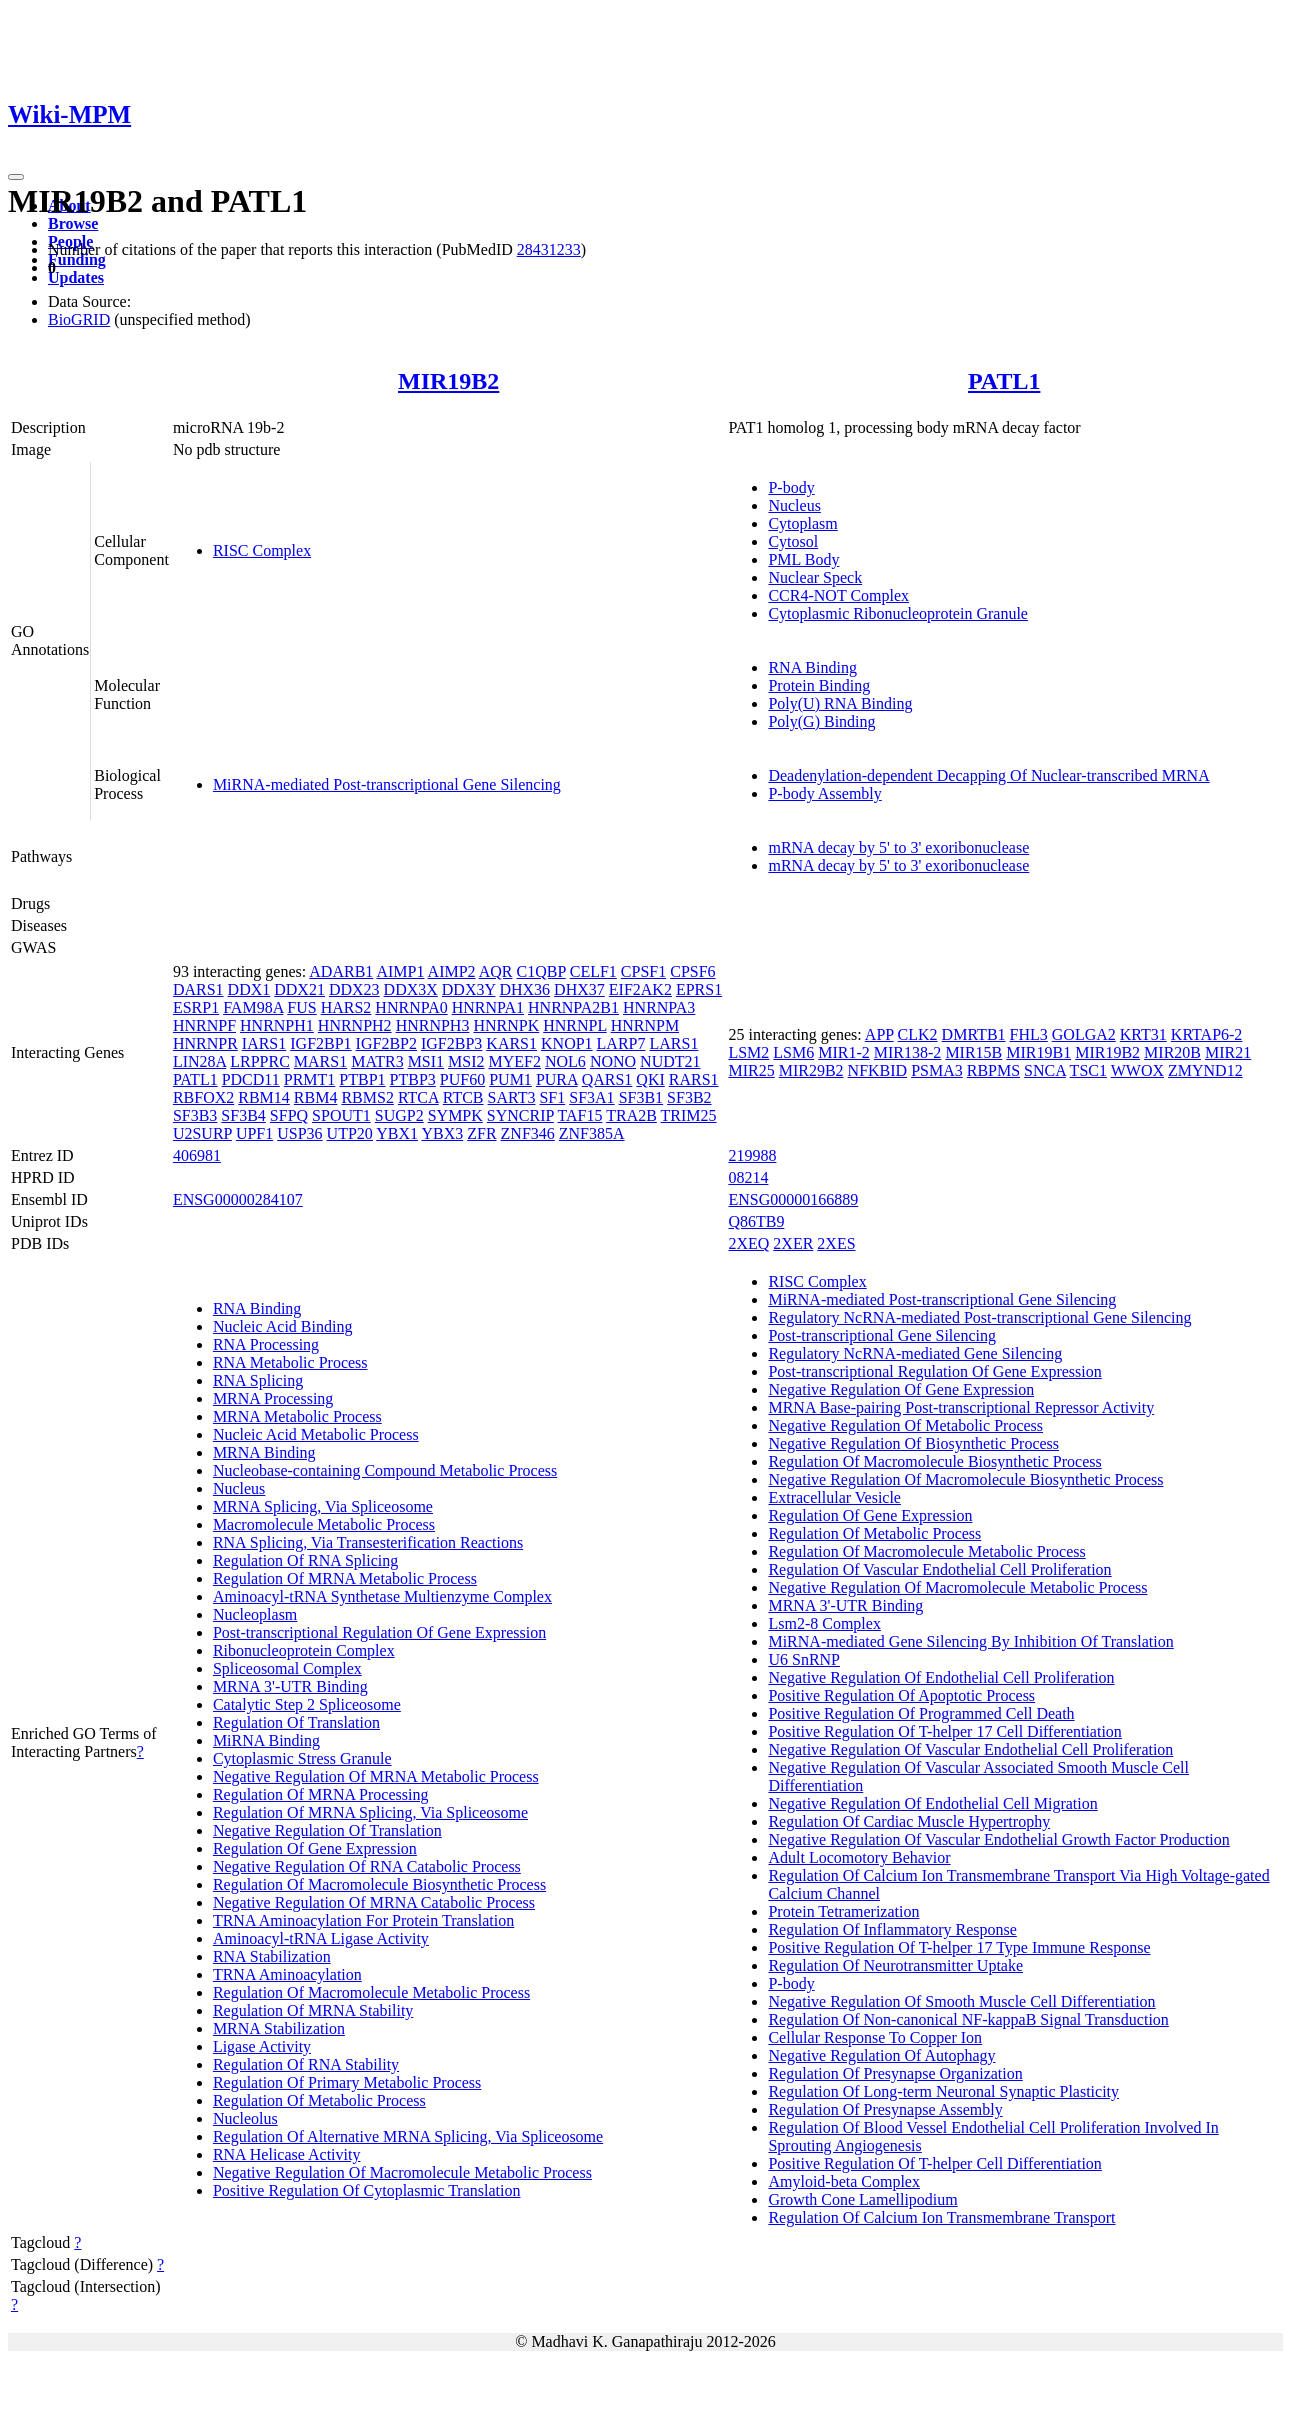 Image resolution: width=1291 pixels, height=2415 pixels. I want to click on RNA Splicing, Via Transesterification Reactions, so click(368, 1542).